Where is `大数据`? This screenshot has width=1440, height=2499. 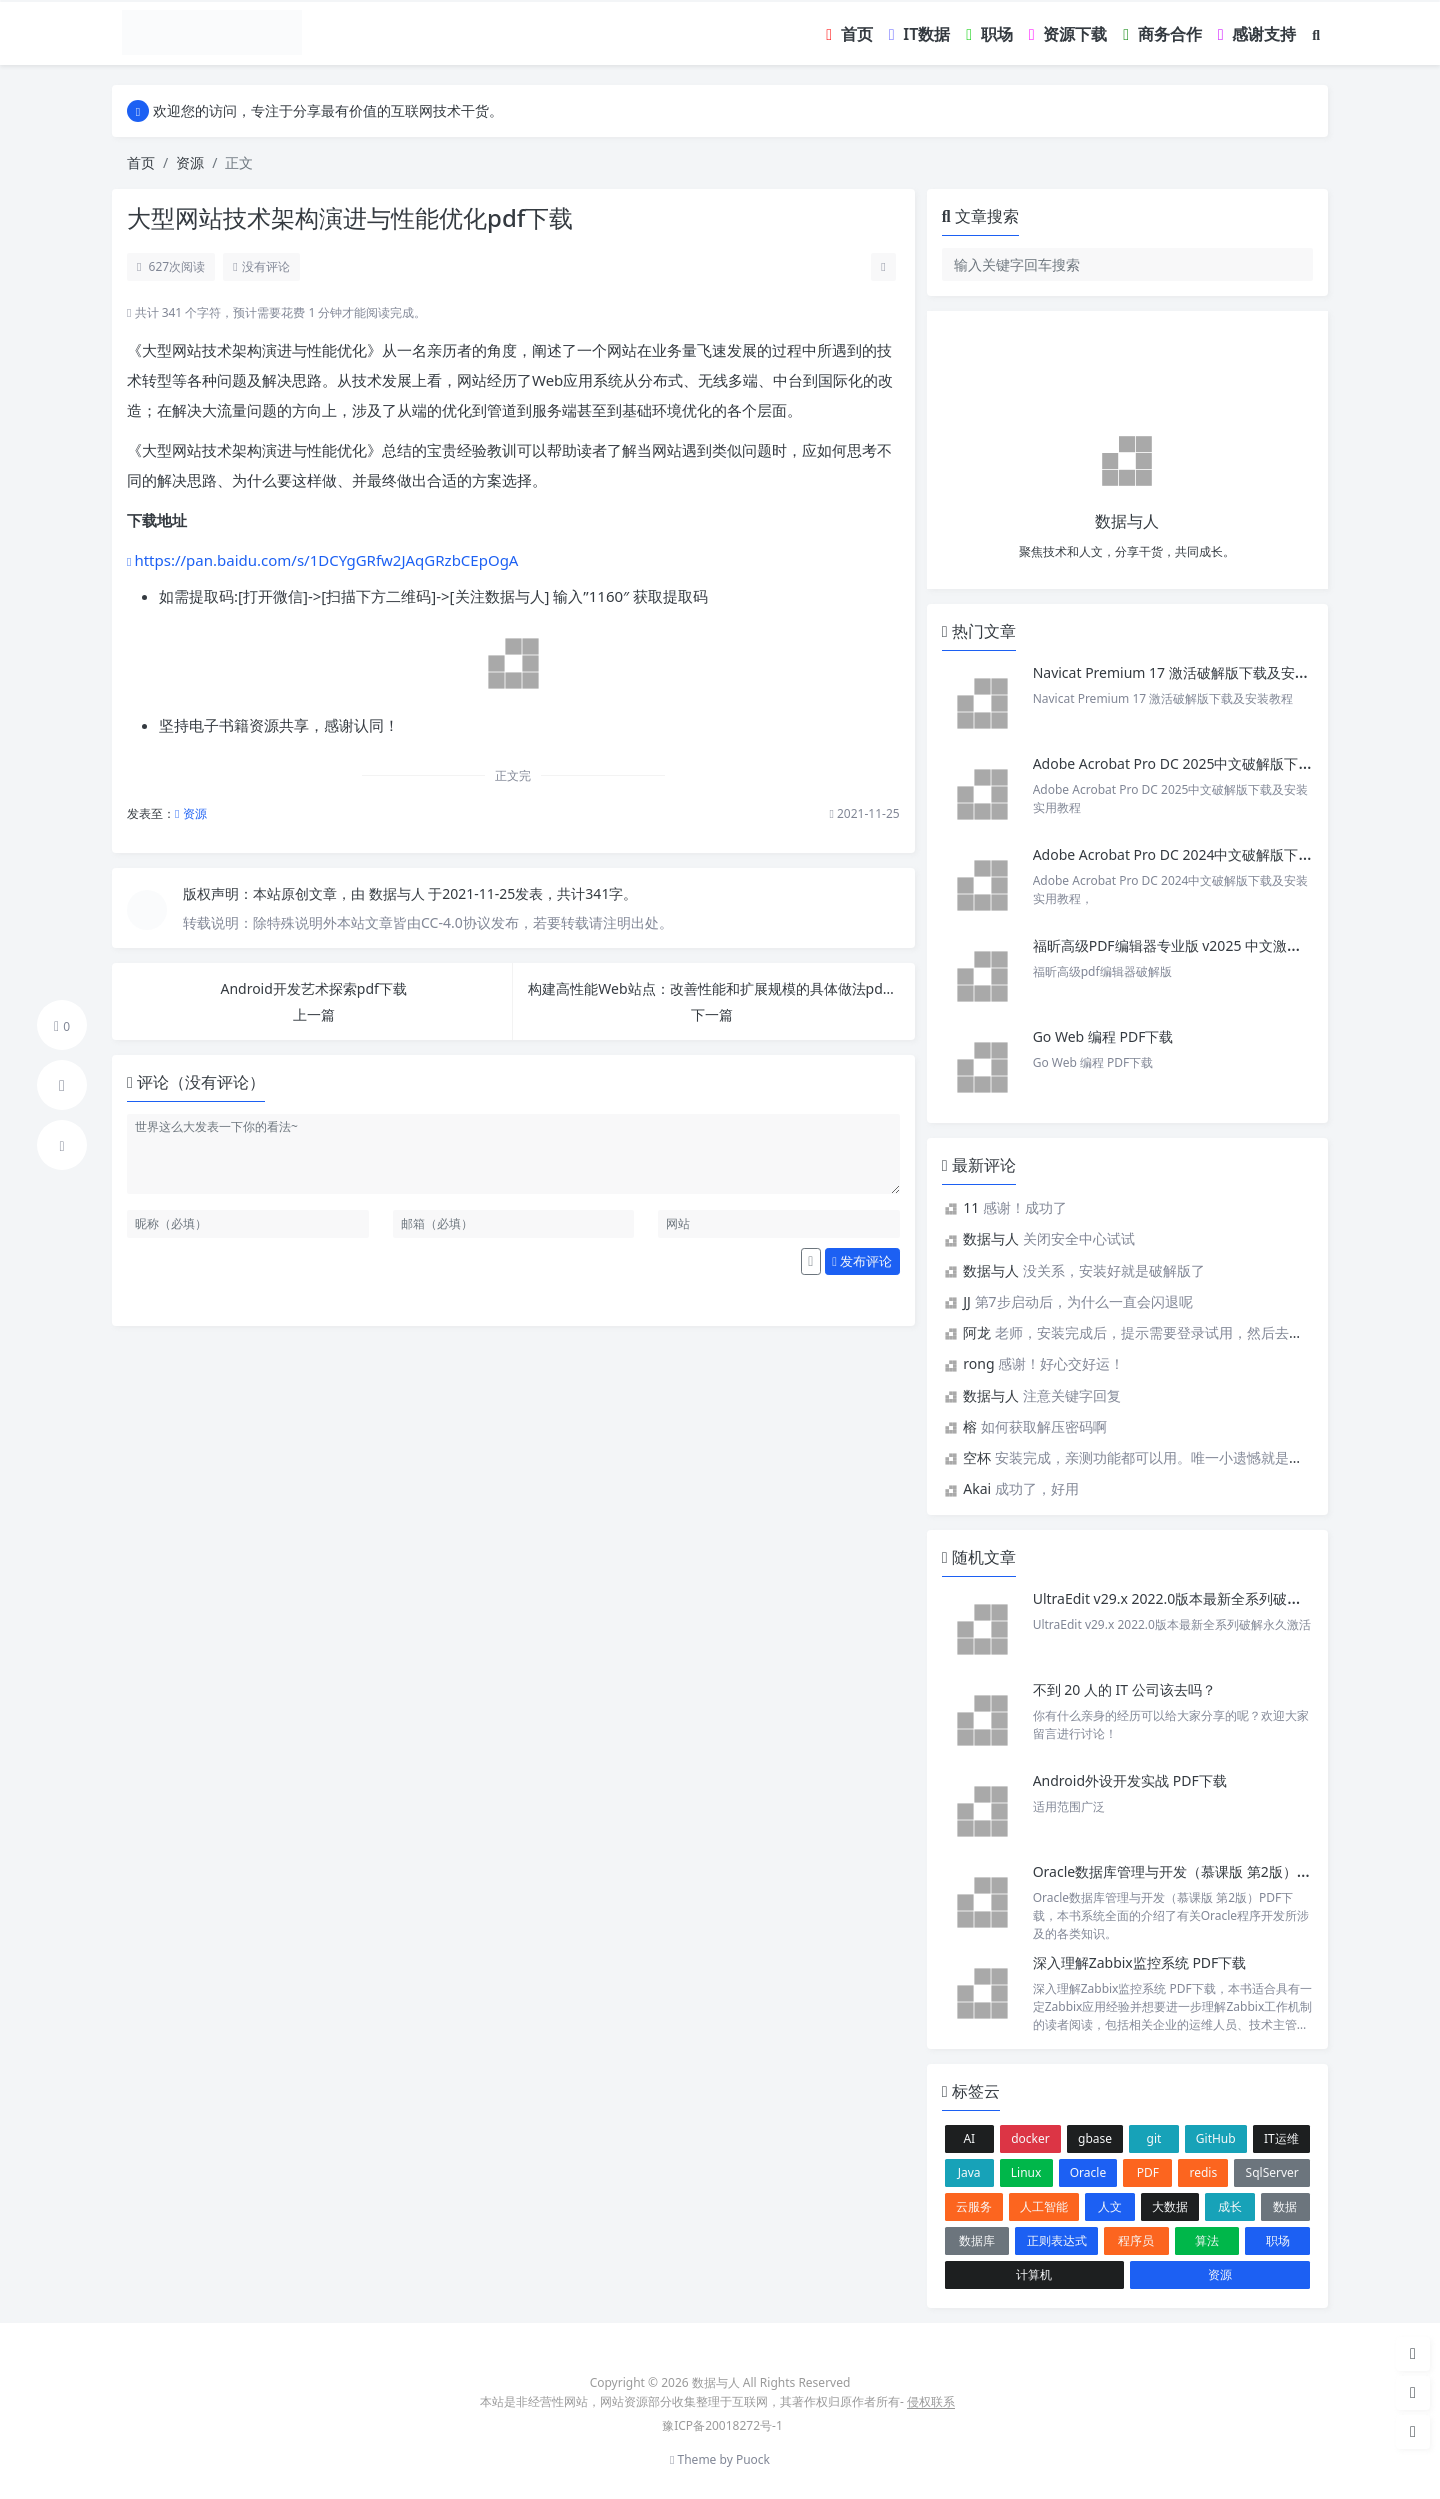 大数据 is located at coordinates (1170, 2206).